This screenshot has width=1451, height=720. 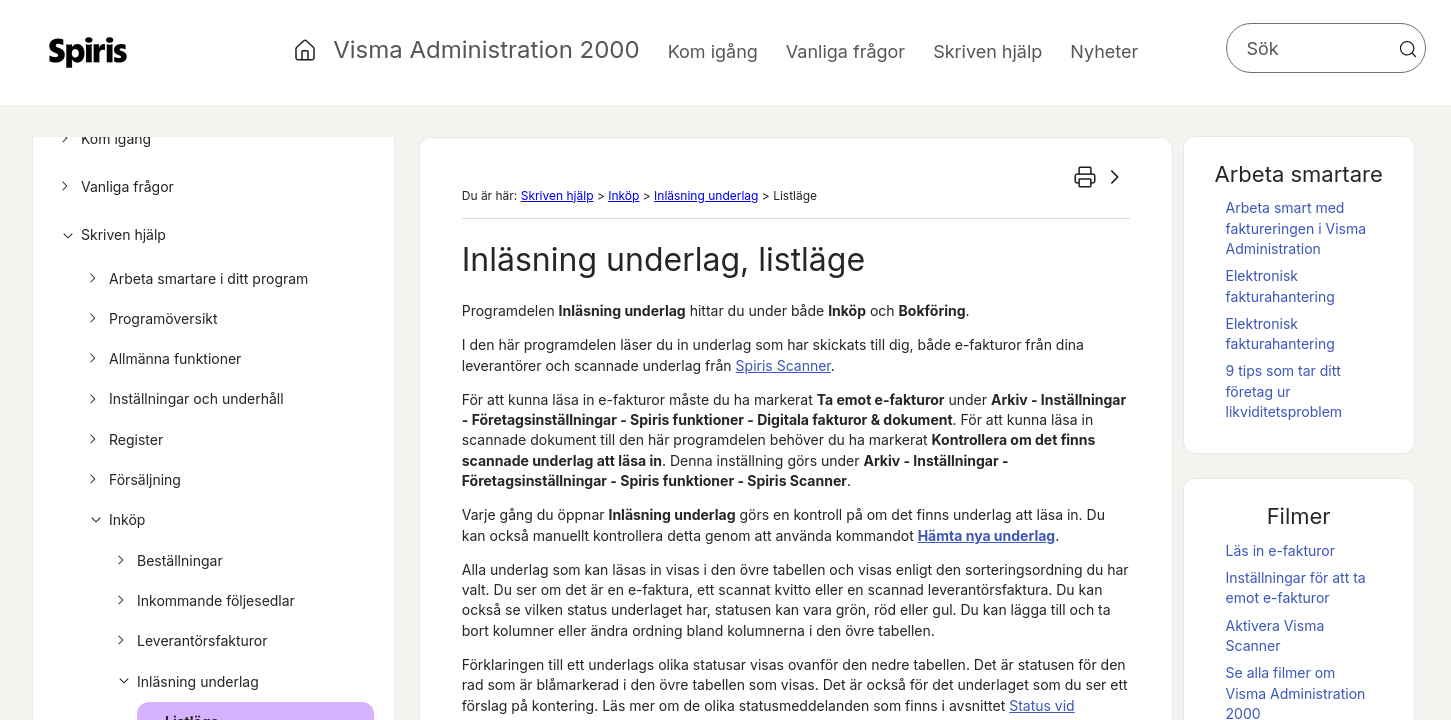 I want to click on [button], so click(x=1408, y=49).